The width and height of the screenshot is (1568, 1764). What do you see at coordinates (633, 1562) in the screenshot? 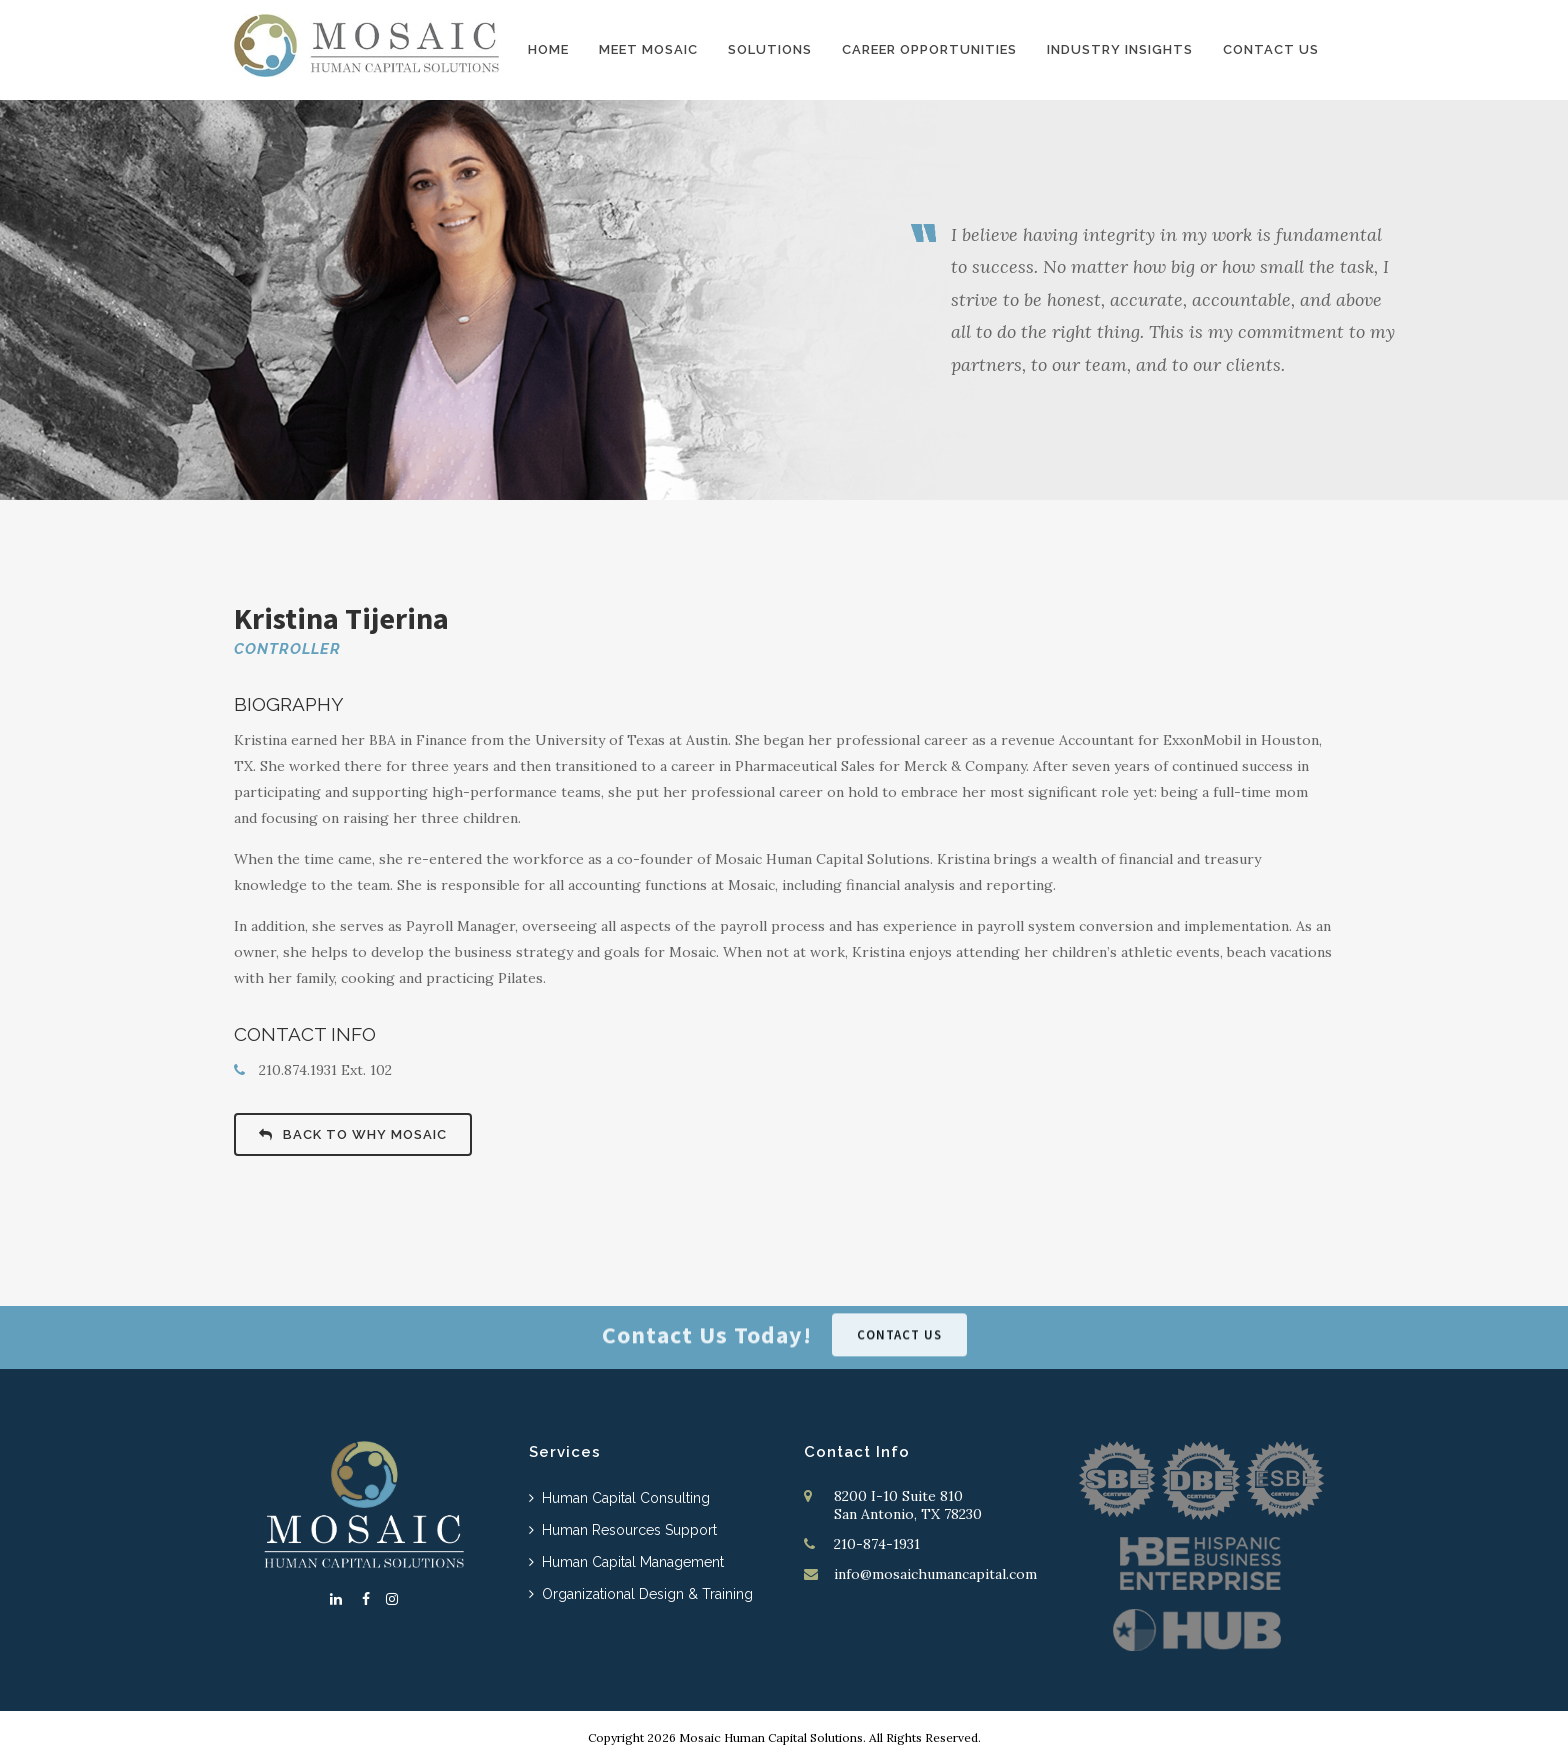
I see `Human Capital Management` at bounding box center [633, 1562].